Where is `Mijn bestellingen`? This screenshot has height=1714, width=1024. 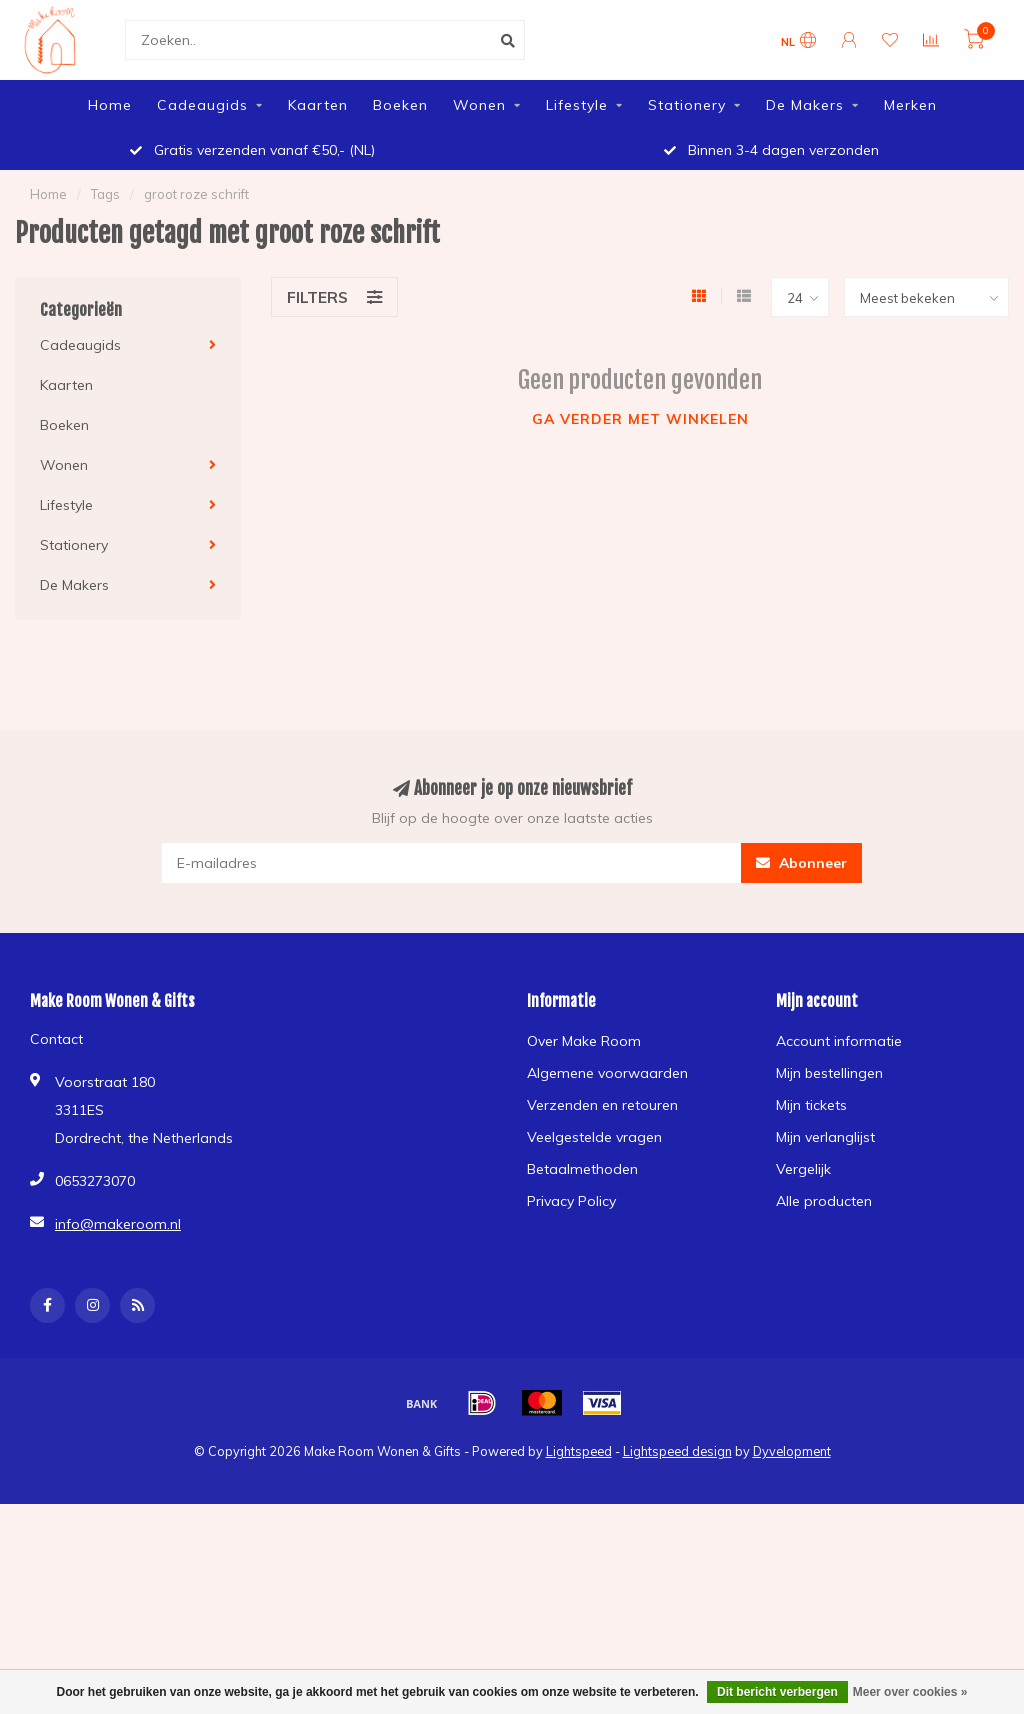
Mijn bestellingen is located at coordinates (829, 1073).